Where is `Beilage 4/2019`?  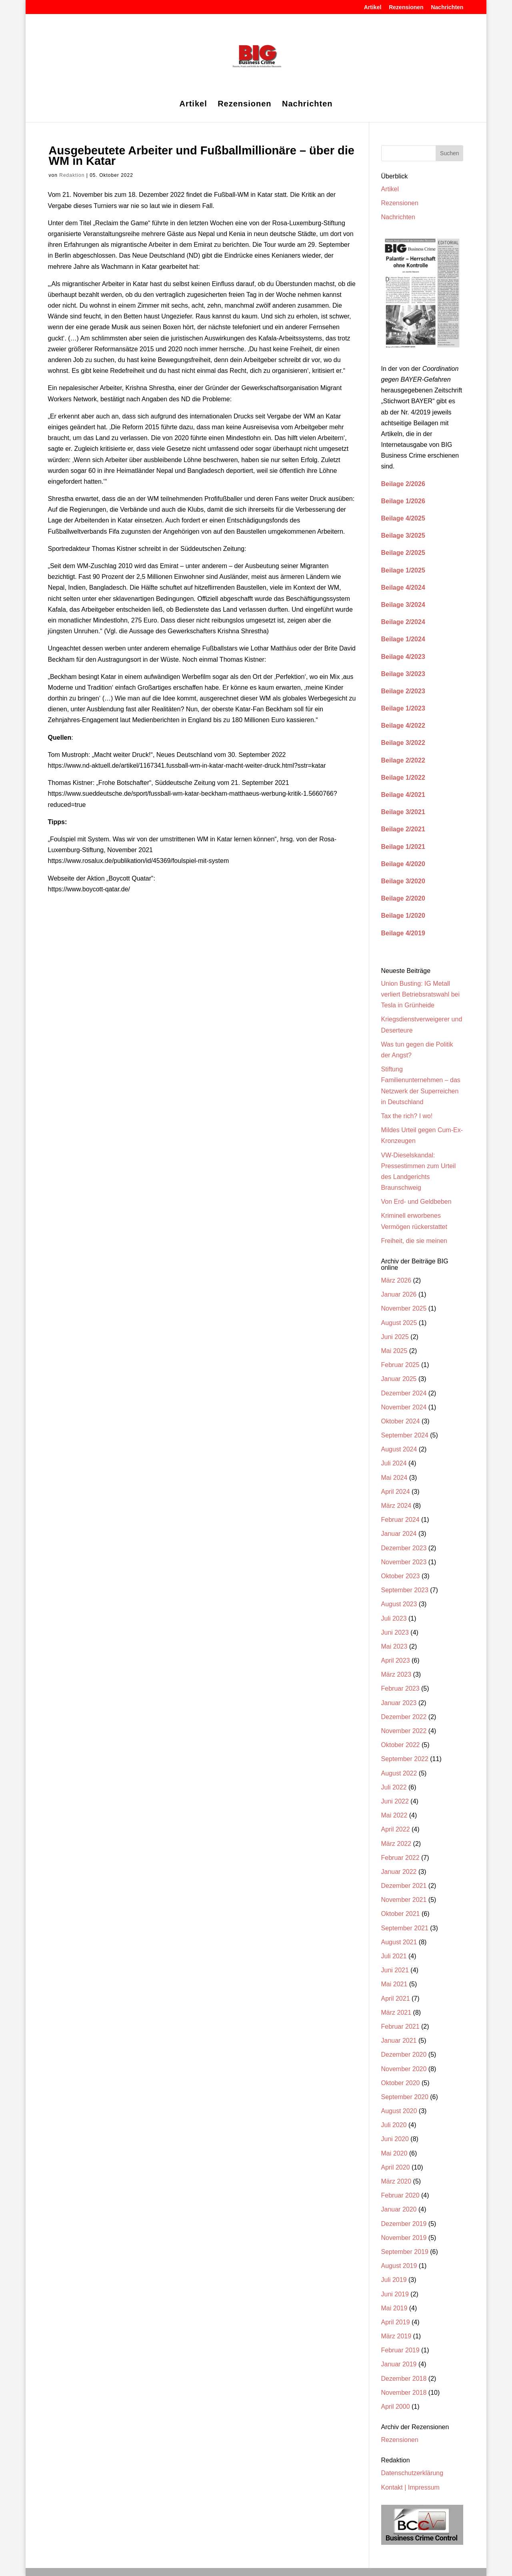
Beilage 4/2019 is located at coordinates (403, 933).